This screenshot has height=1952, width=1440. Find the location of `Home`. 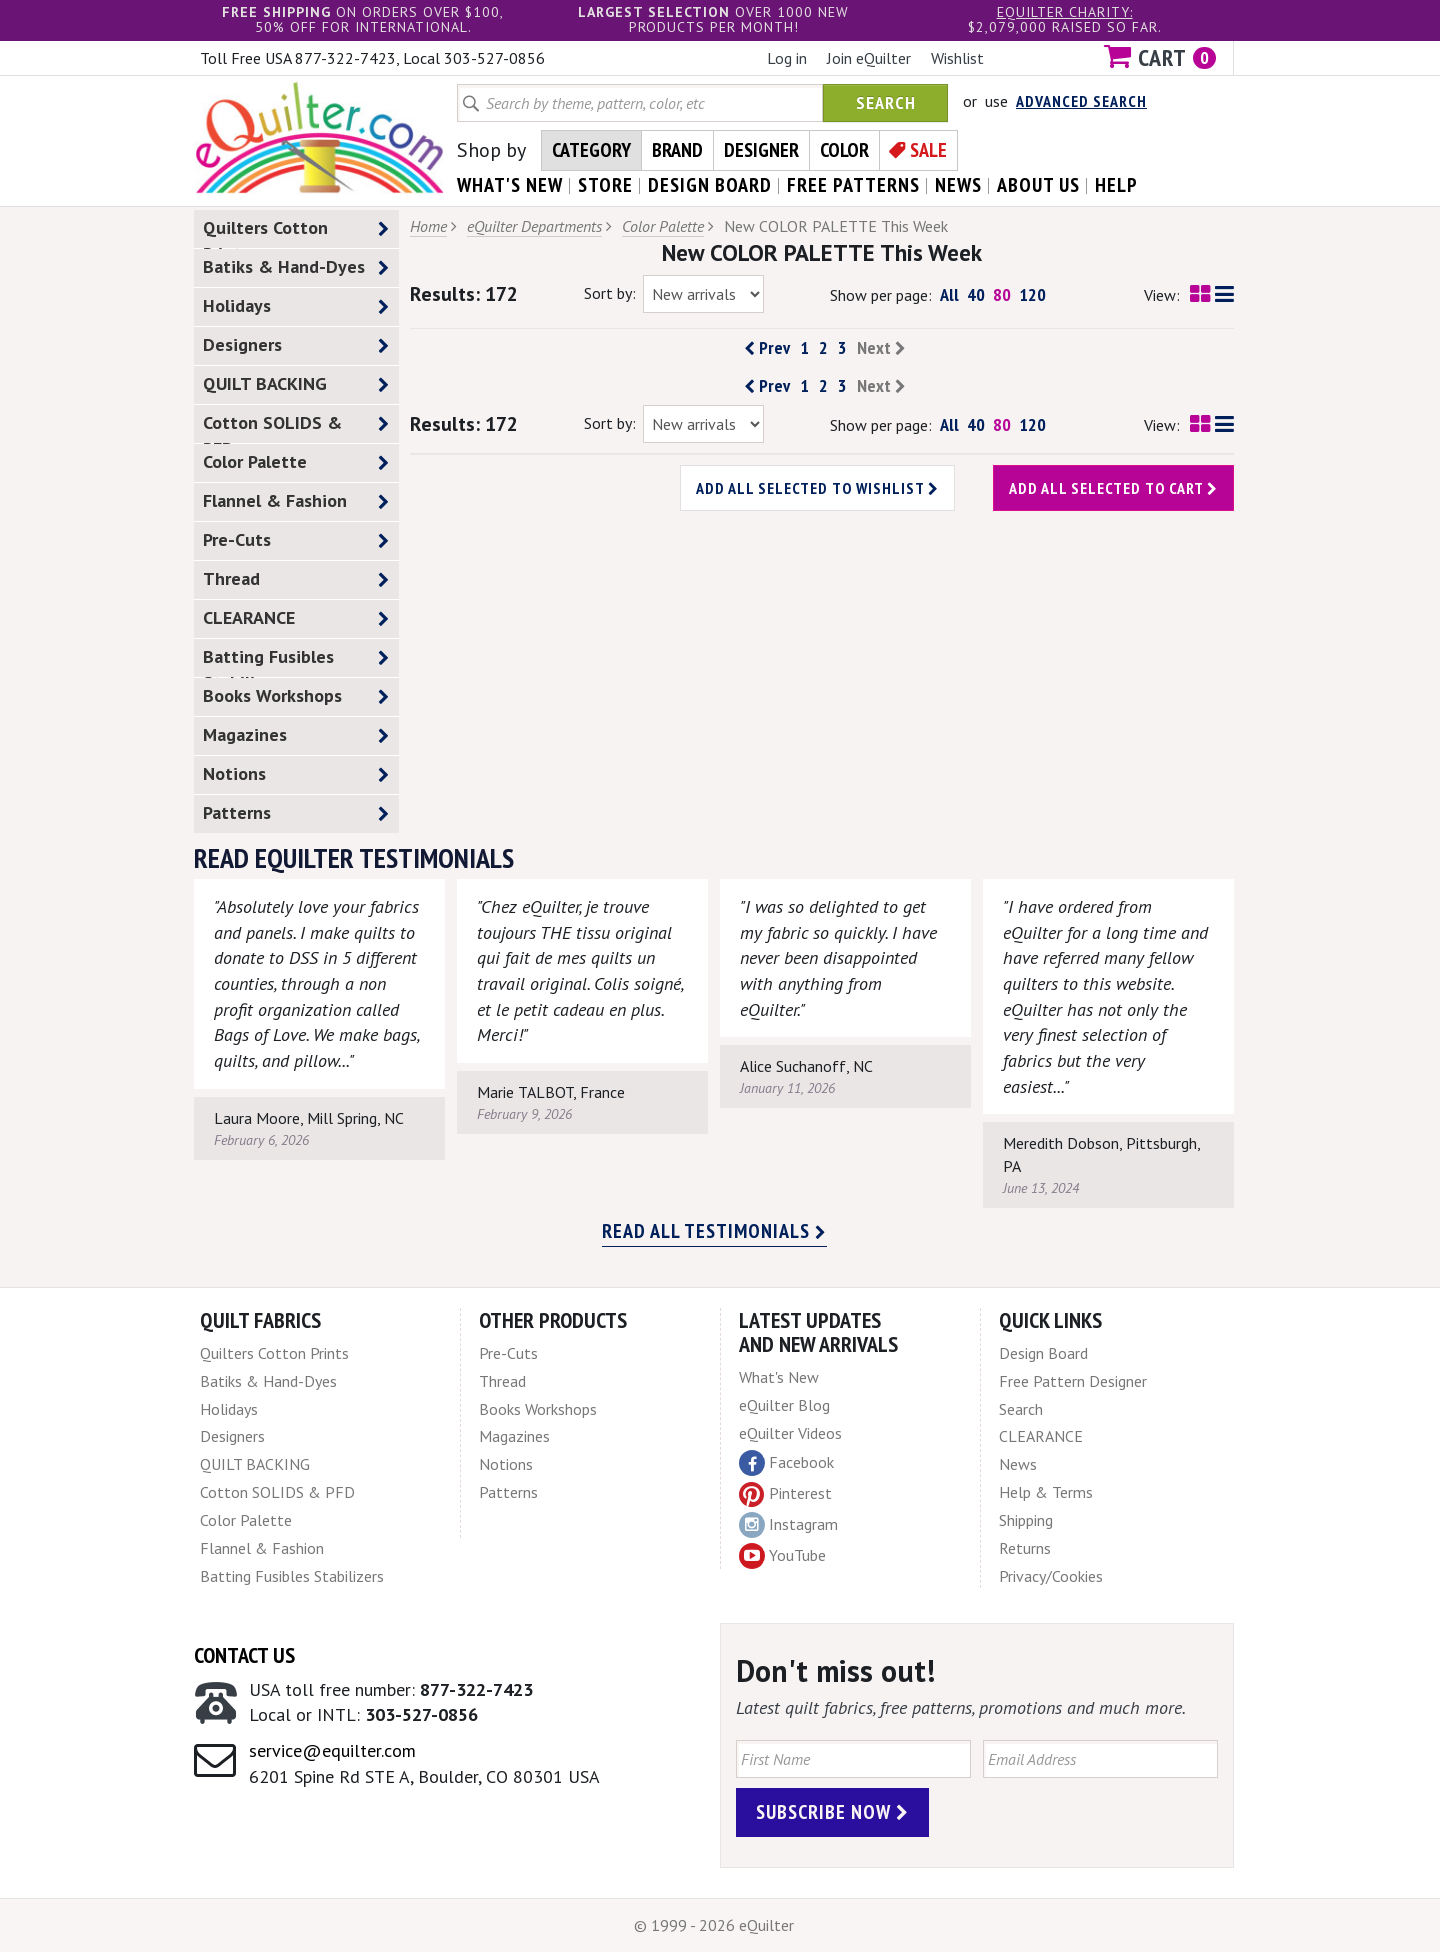

Home is located at coordinates (428, 226).